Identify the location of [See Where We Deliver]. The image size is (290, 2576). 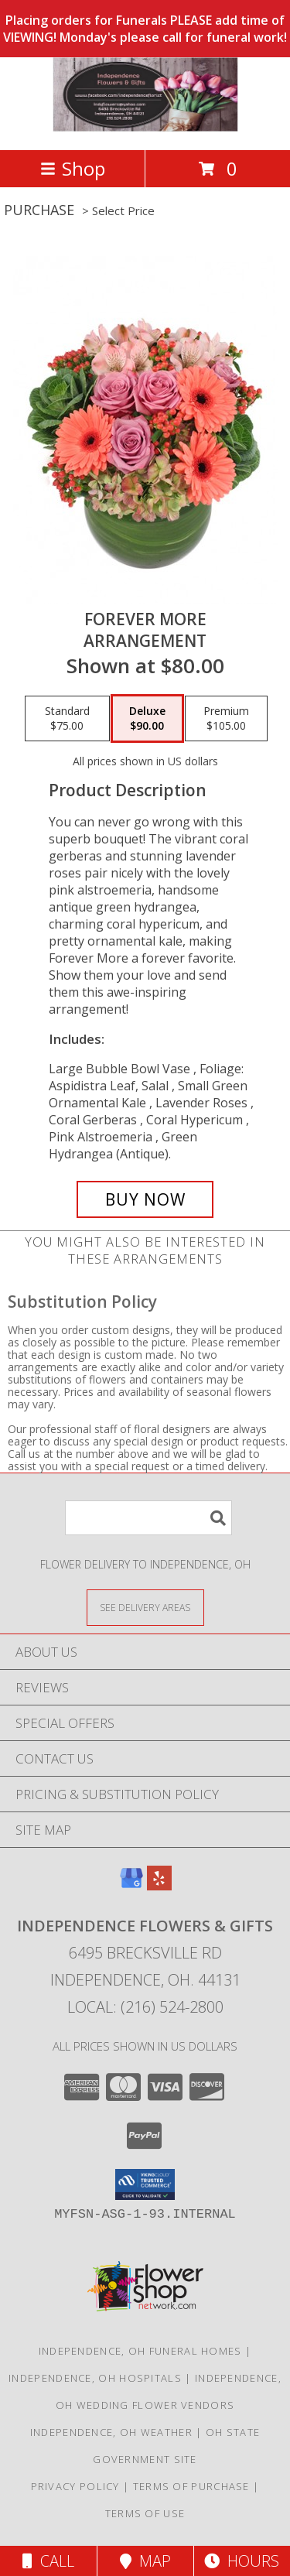
(145, 1606).